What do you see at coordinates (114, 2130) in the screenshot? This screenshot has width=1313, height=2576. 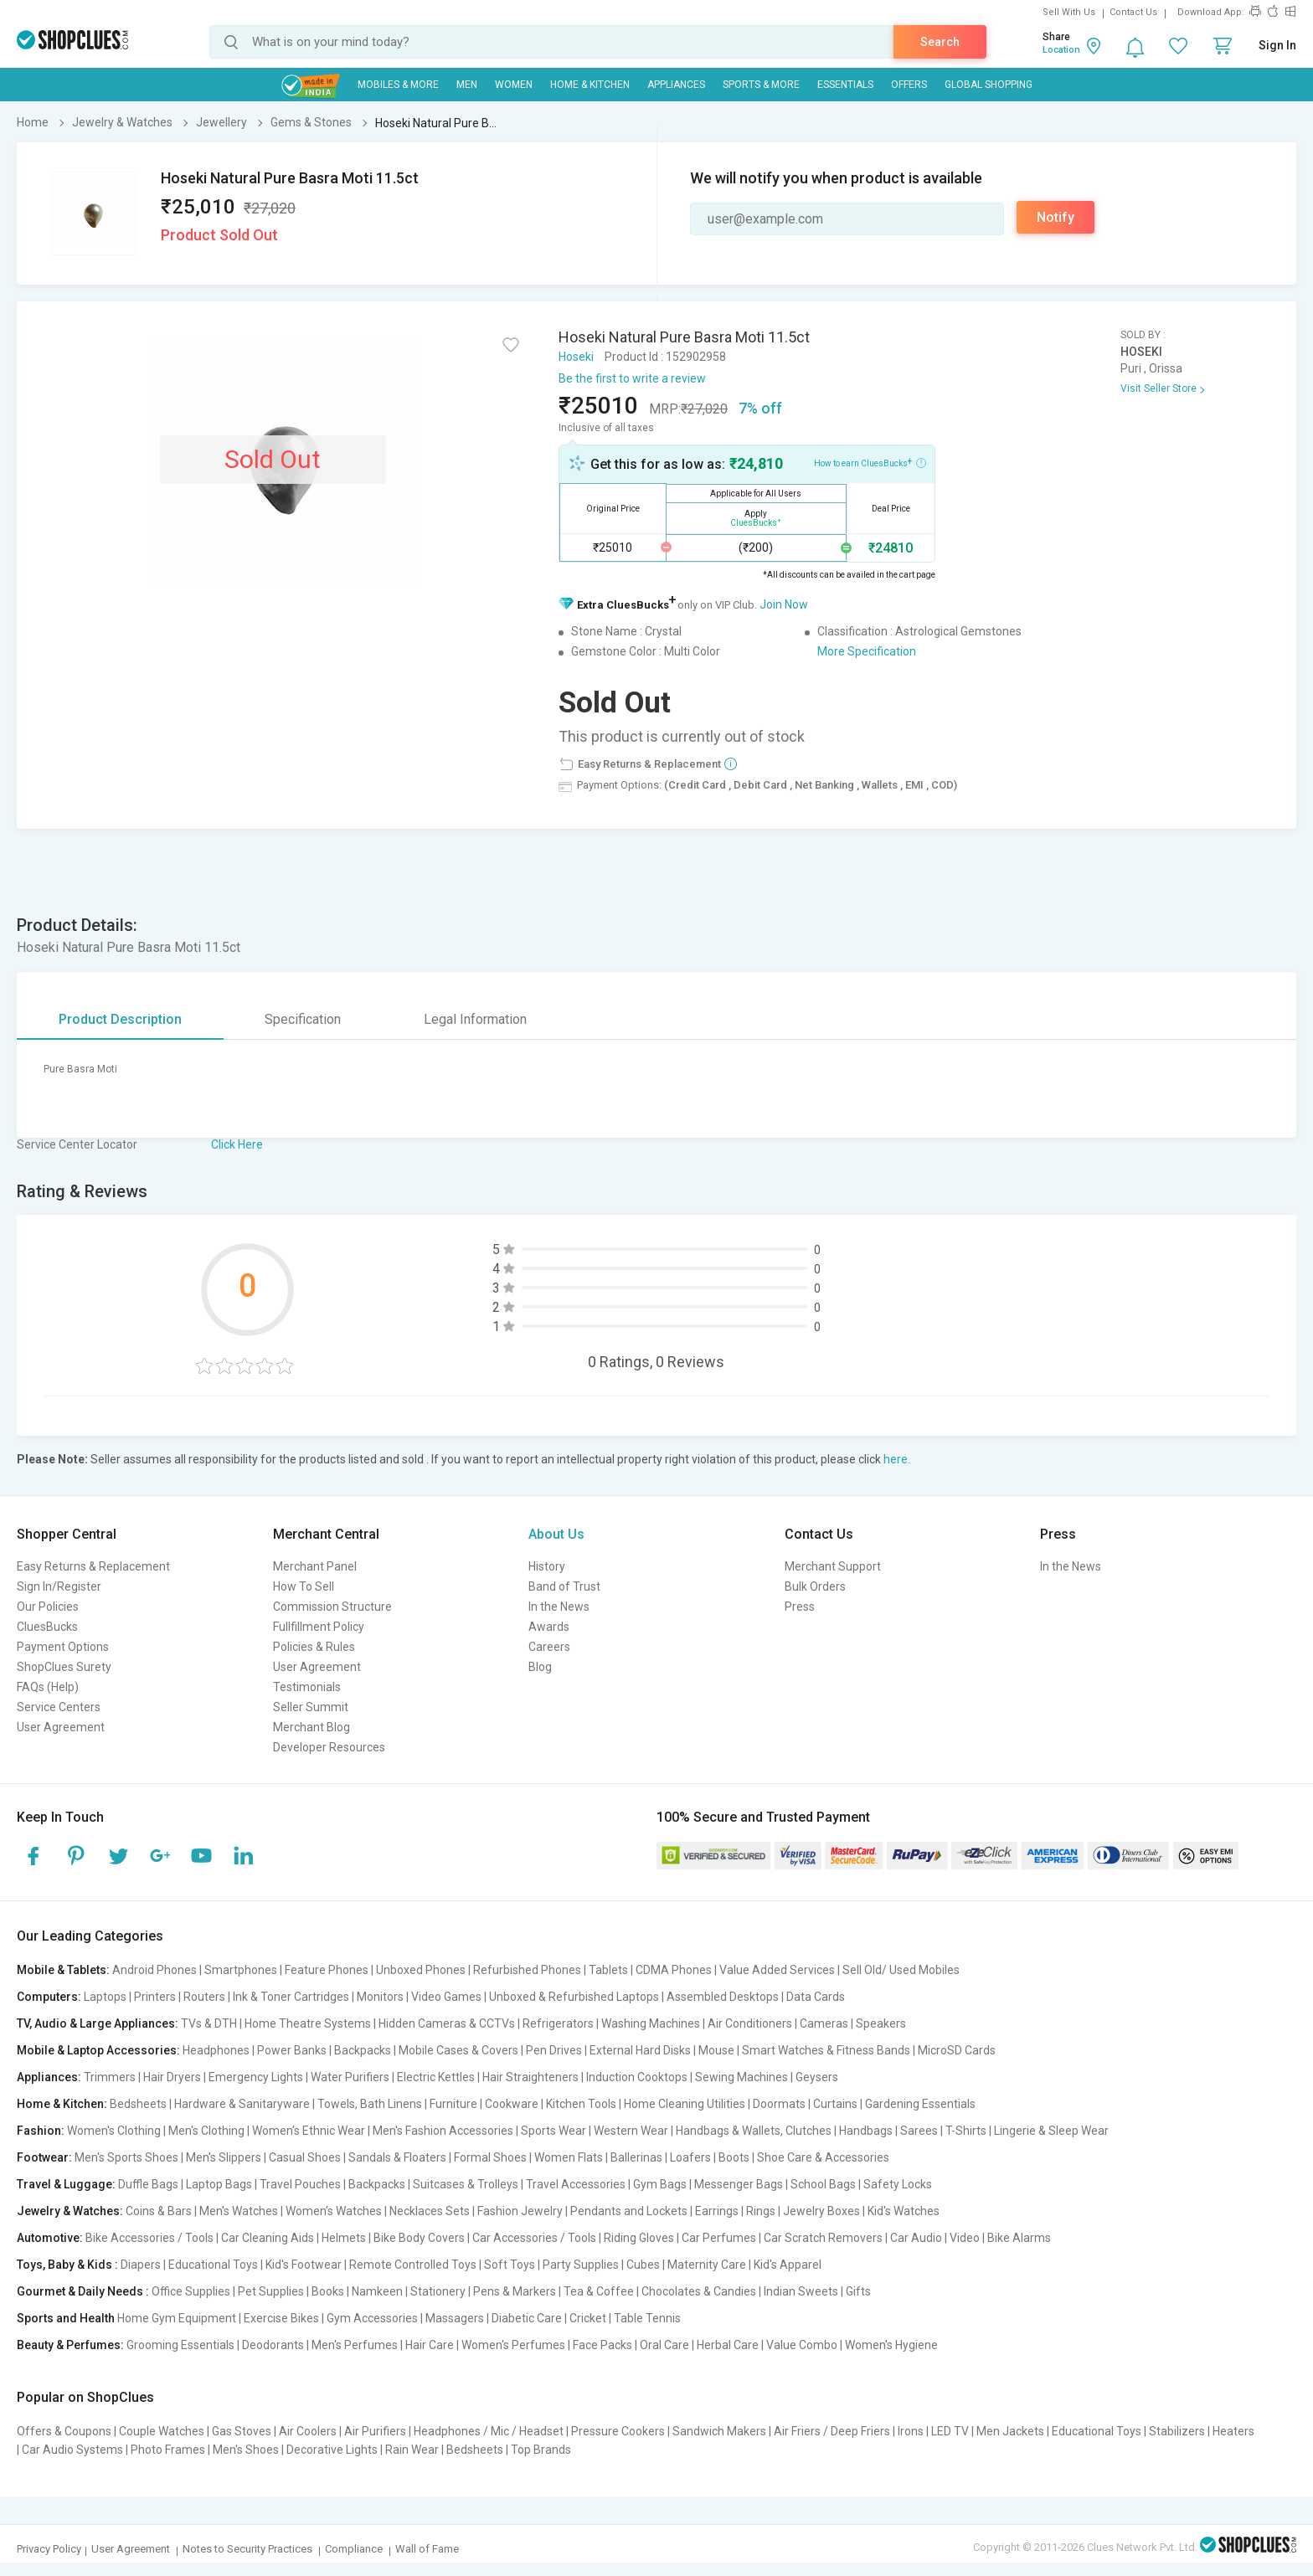 I see `Women's Clothing` at bounding box center [114, 2130].